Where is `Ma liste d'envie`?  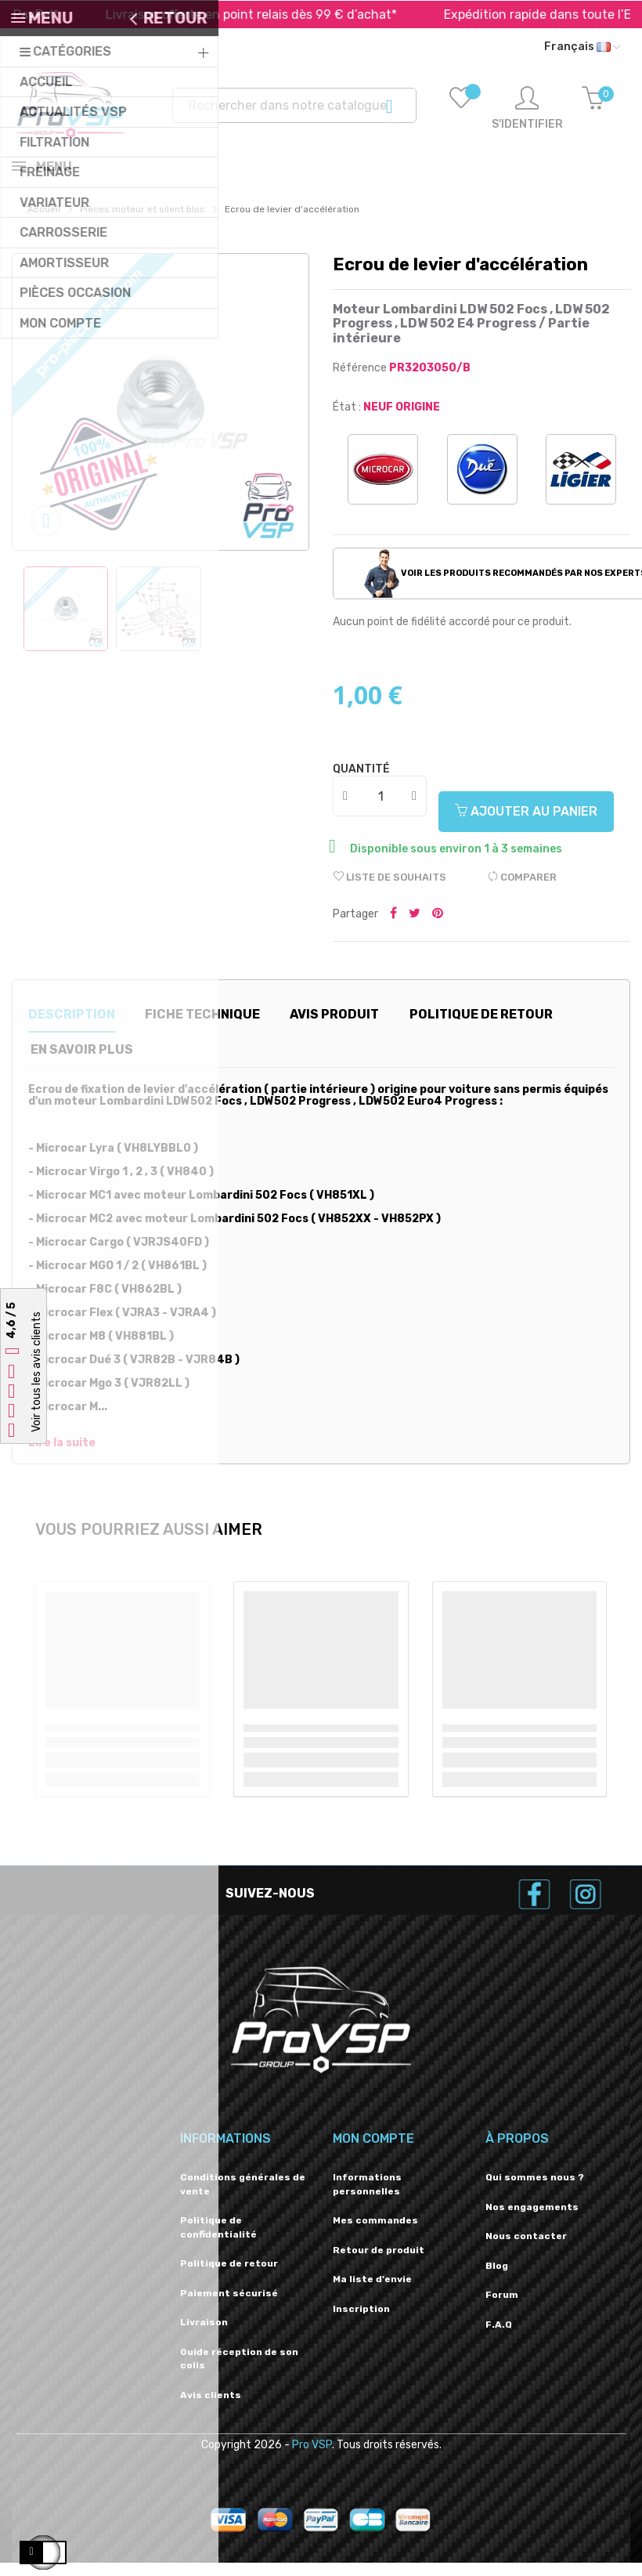
Ma liste d'envie is located at coordinates (372, 2292).